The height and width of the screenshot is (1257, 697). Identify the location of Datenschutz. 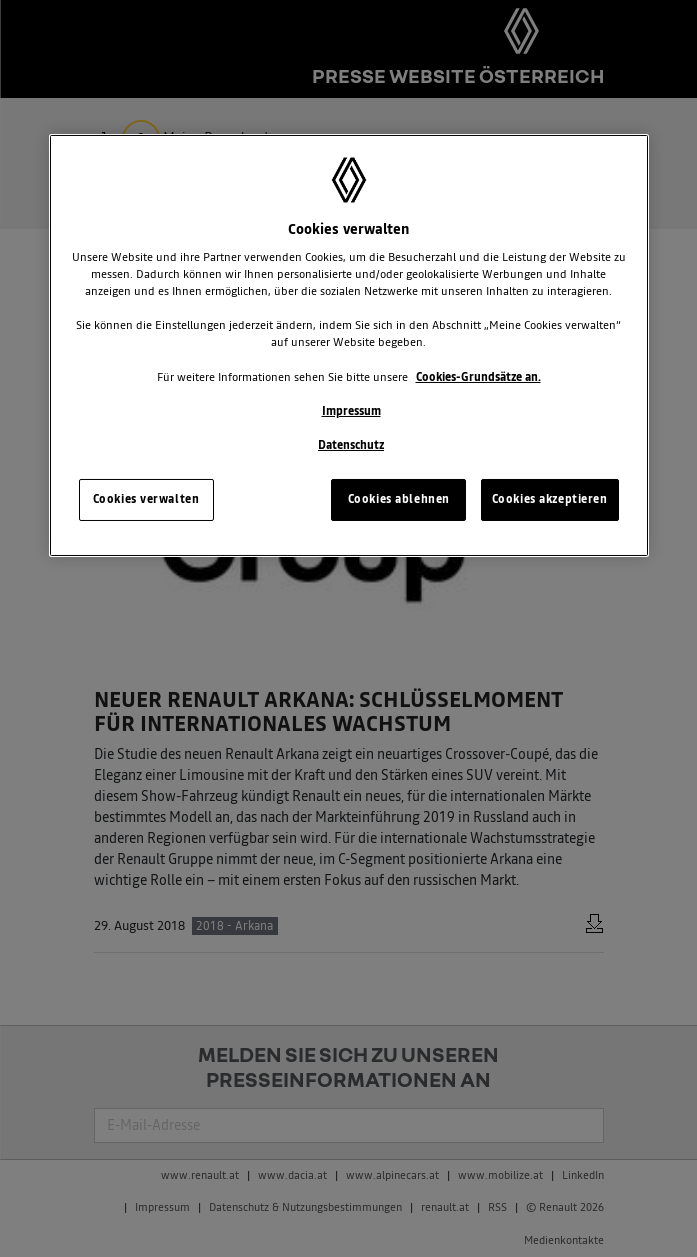
(351, 445).